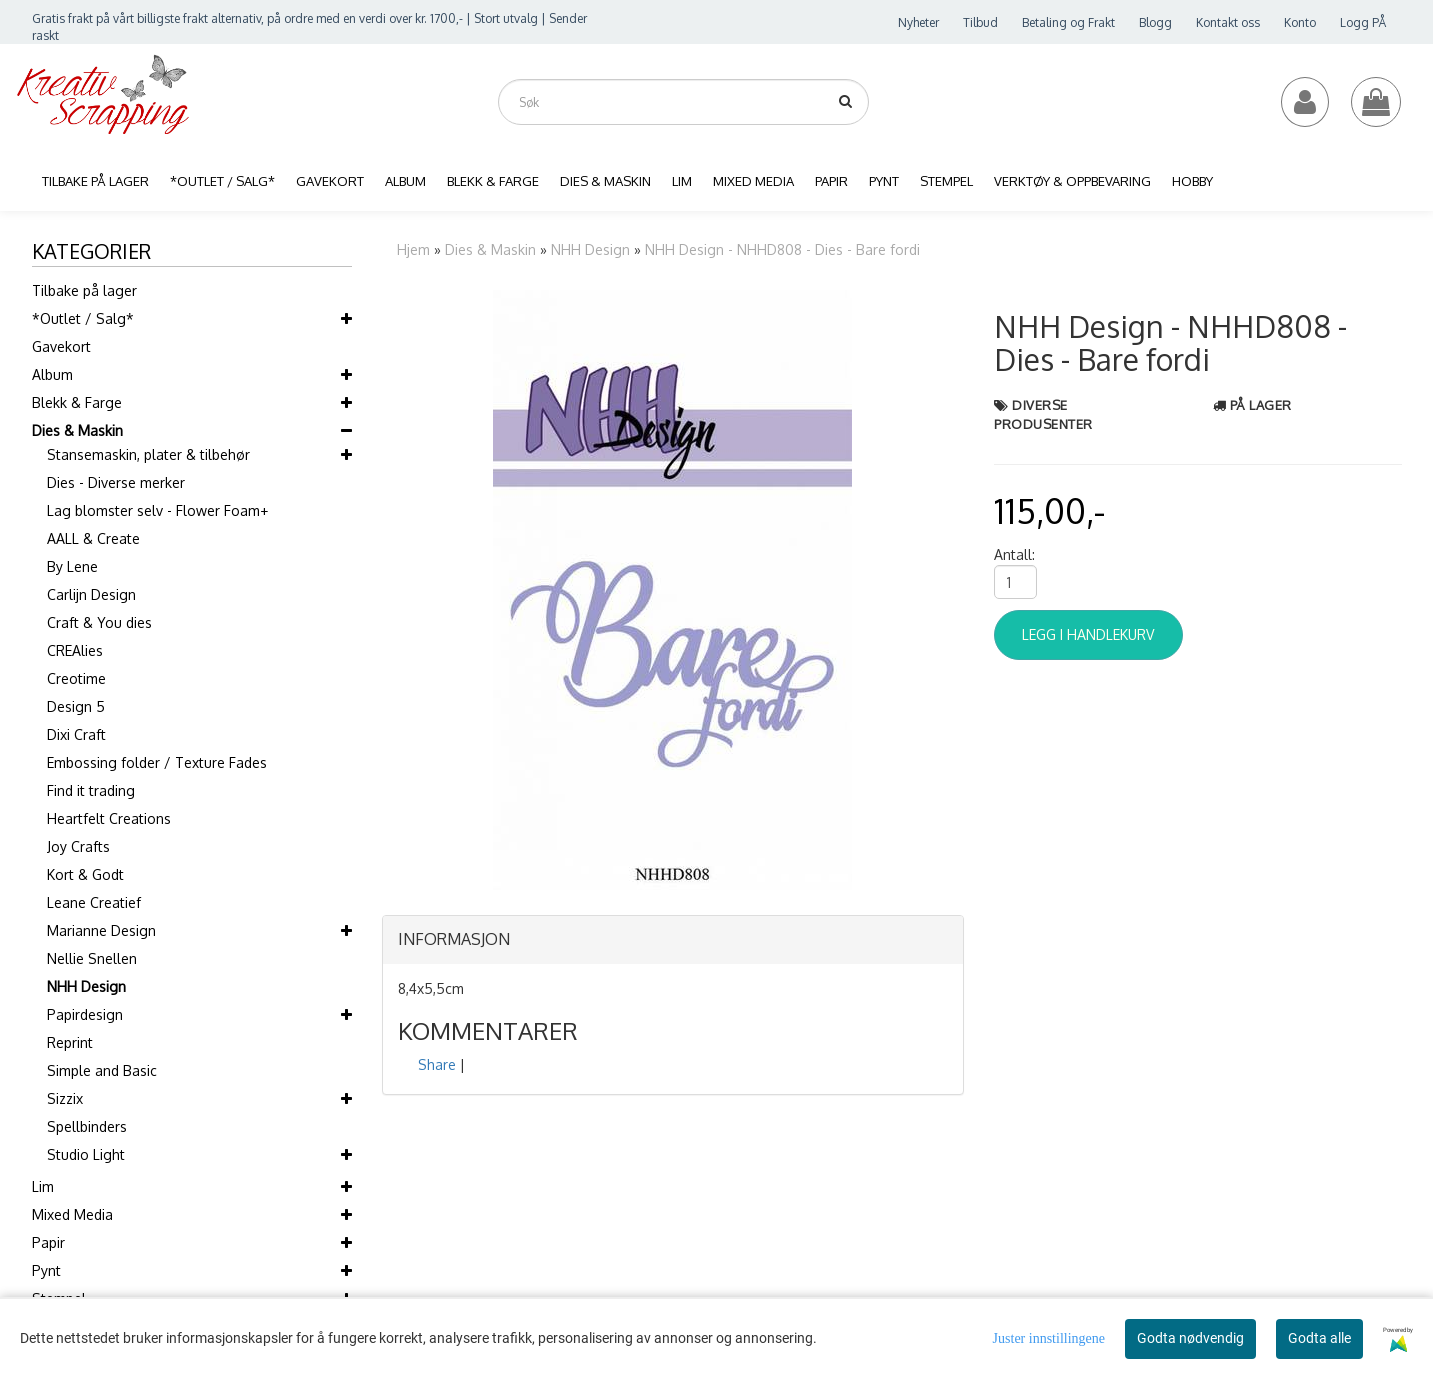  Describe the element at coordinates (1300, 22) in the screenshot. I see `Konto` at that location.